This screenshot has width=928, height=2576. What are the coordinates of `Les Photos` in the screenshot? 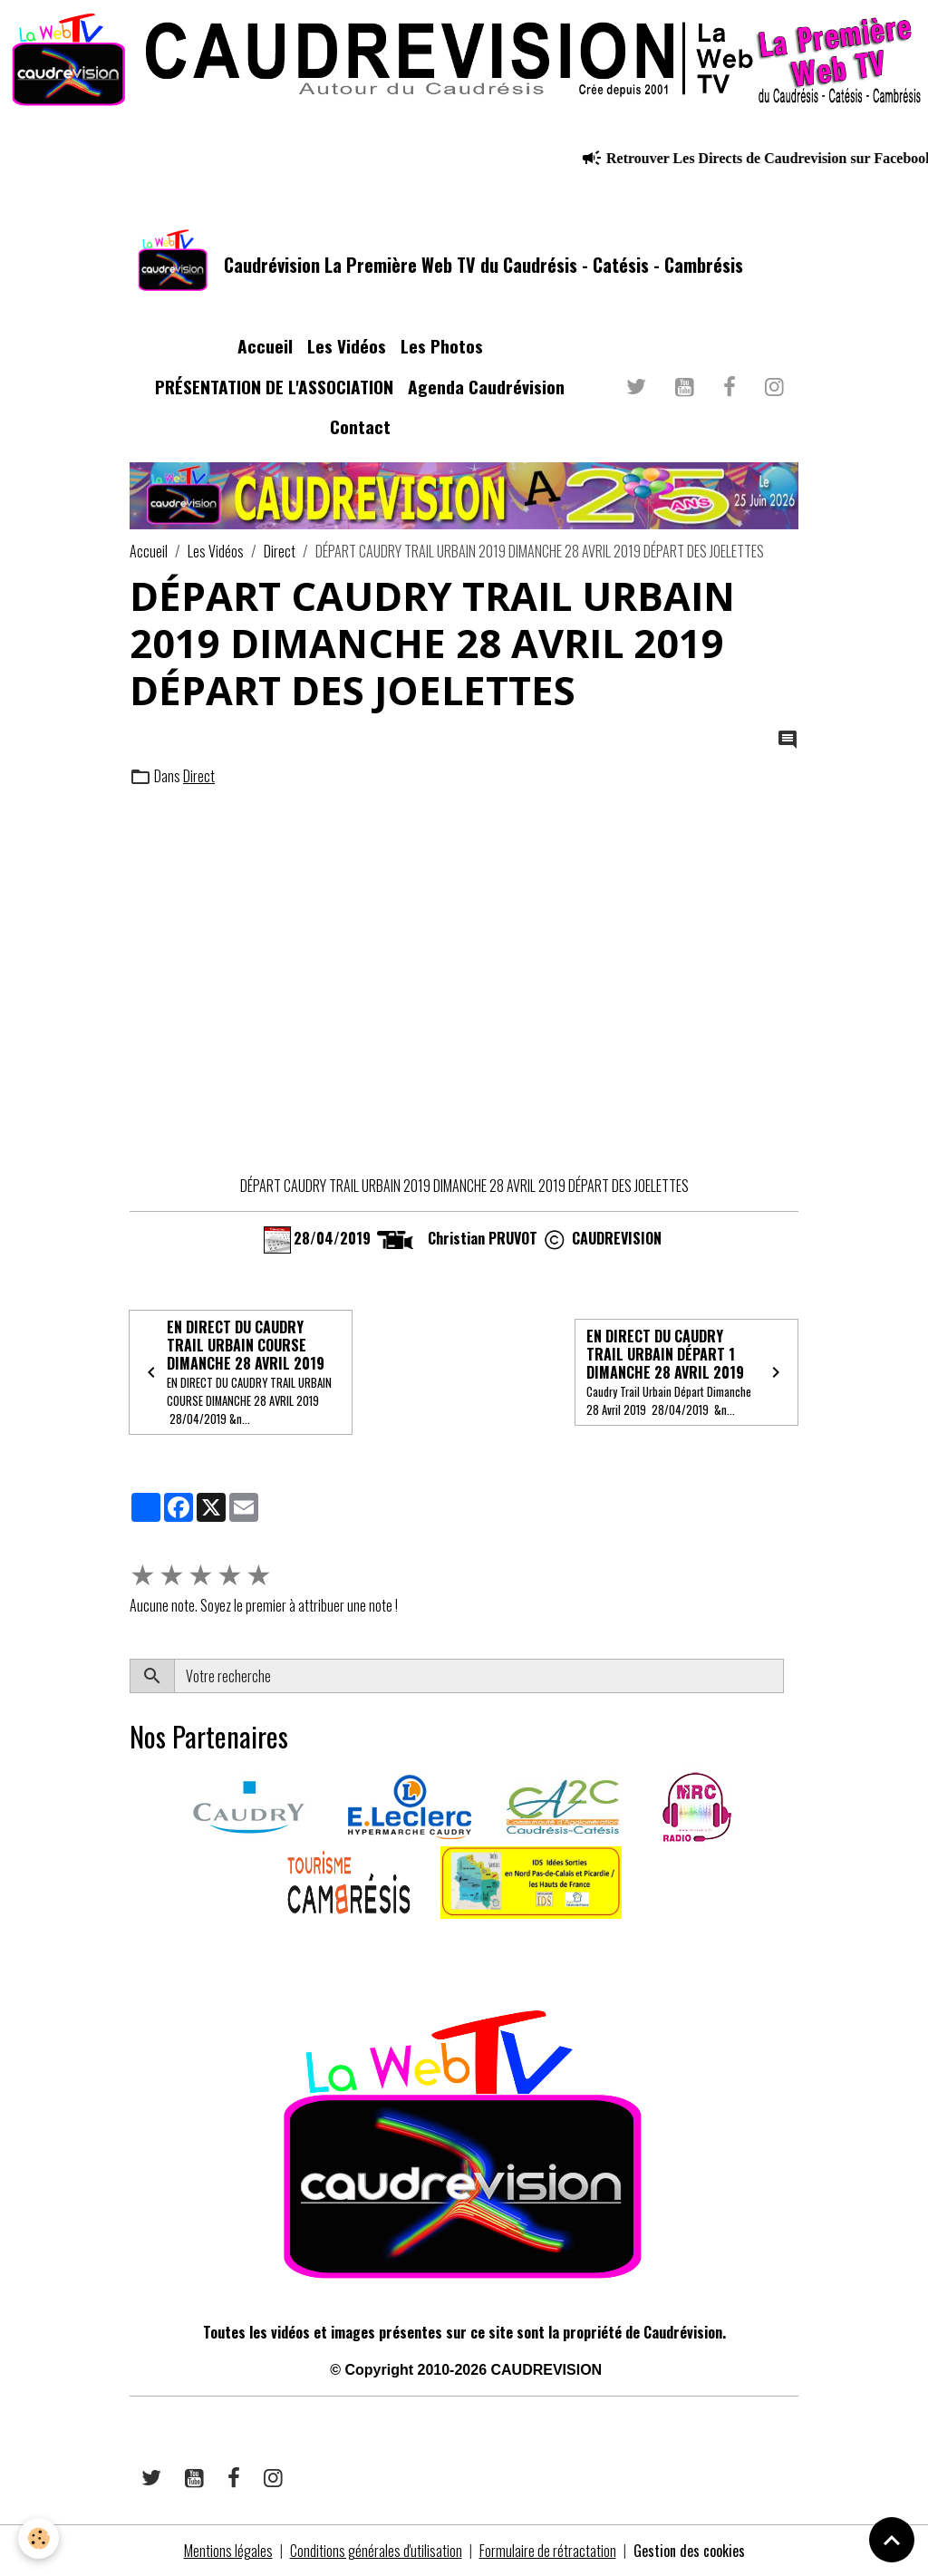 It's located at (442, 346).